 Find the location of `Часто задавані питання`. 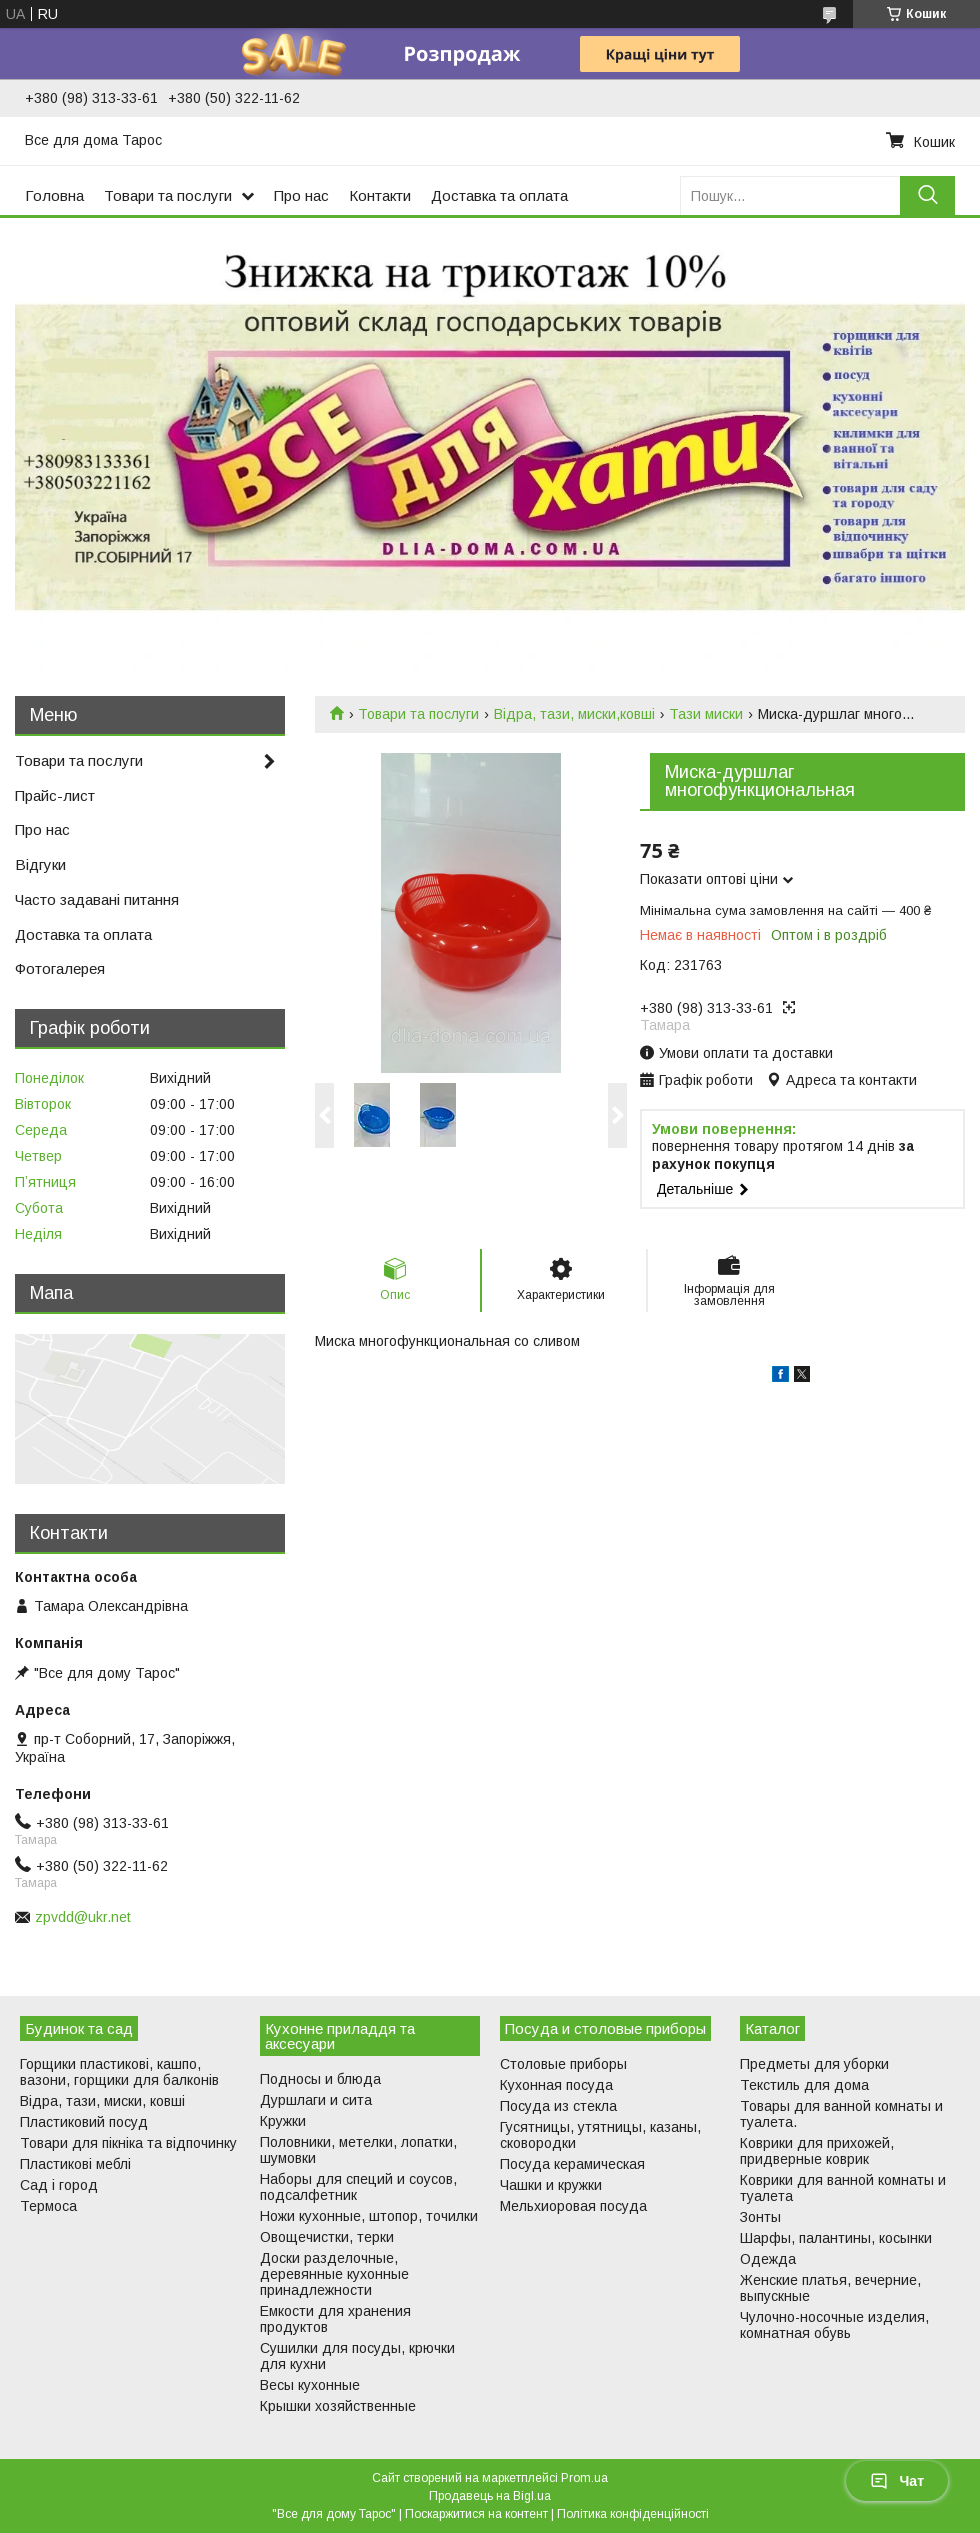

Часто задавані питання is located at coordinates (97, 899).